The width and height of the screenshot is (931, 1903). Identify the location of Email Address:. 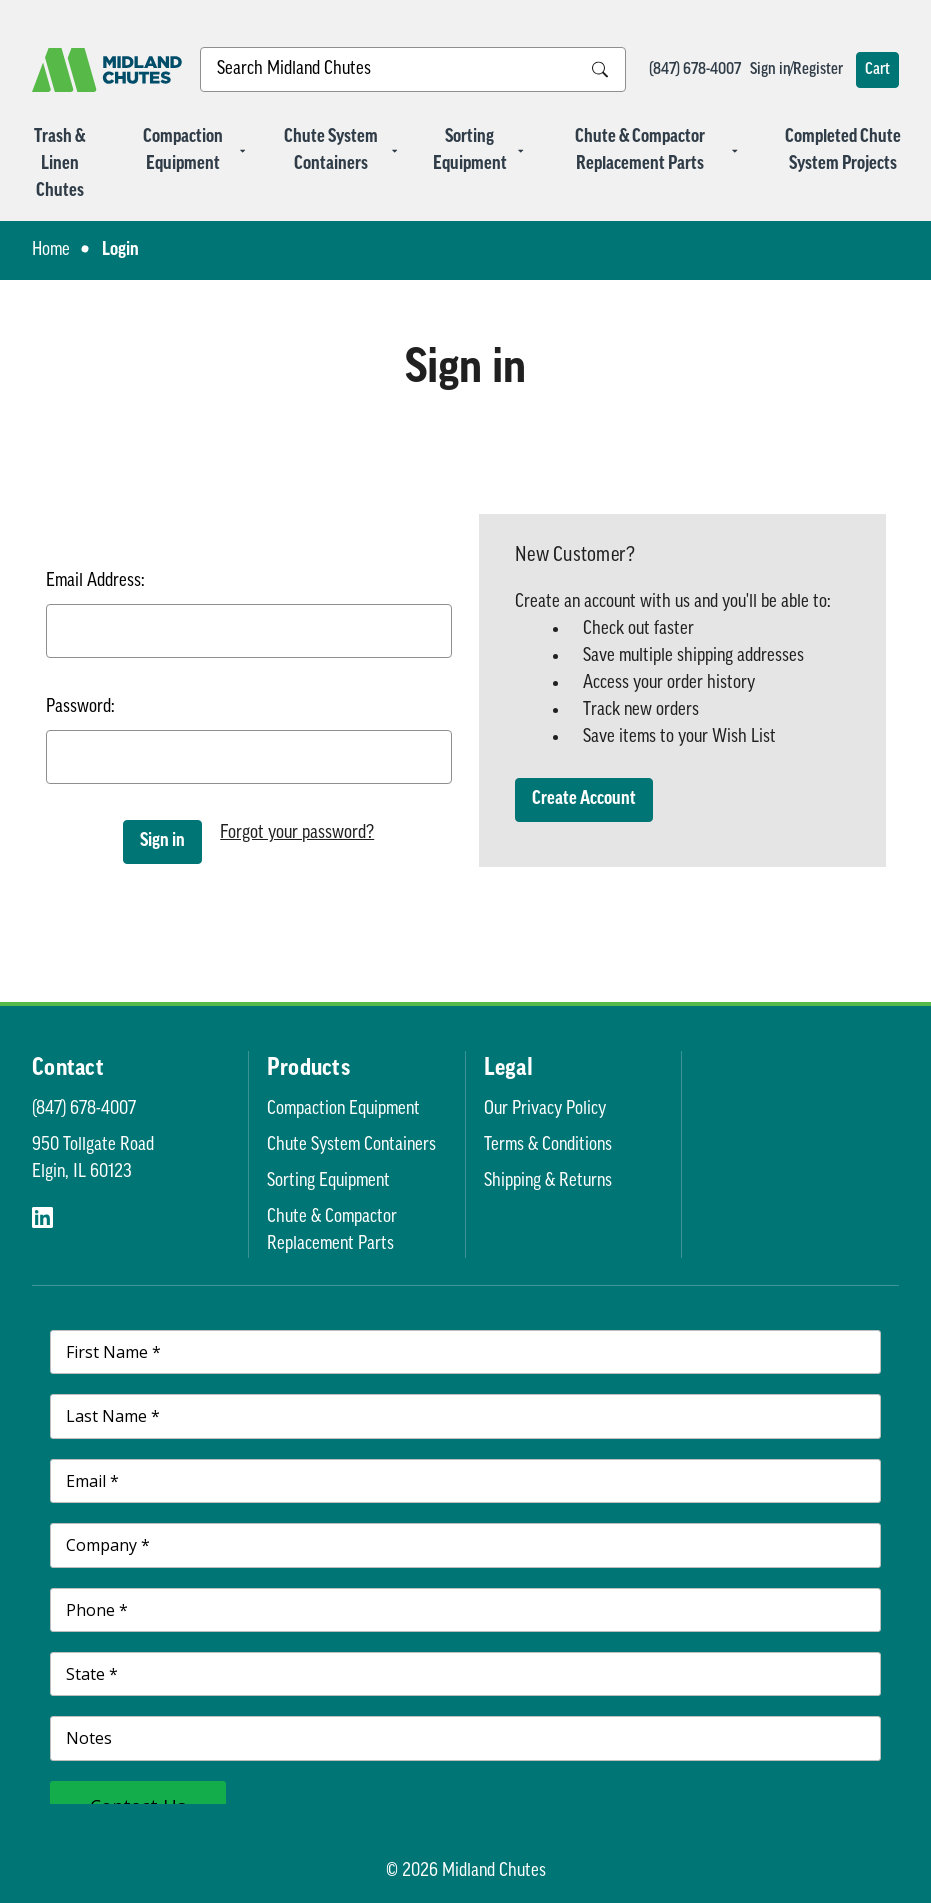
(95, 581).